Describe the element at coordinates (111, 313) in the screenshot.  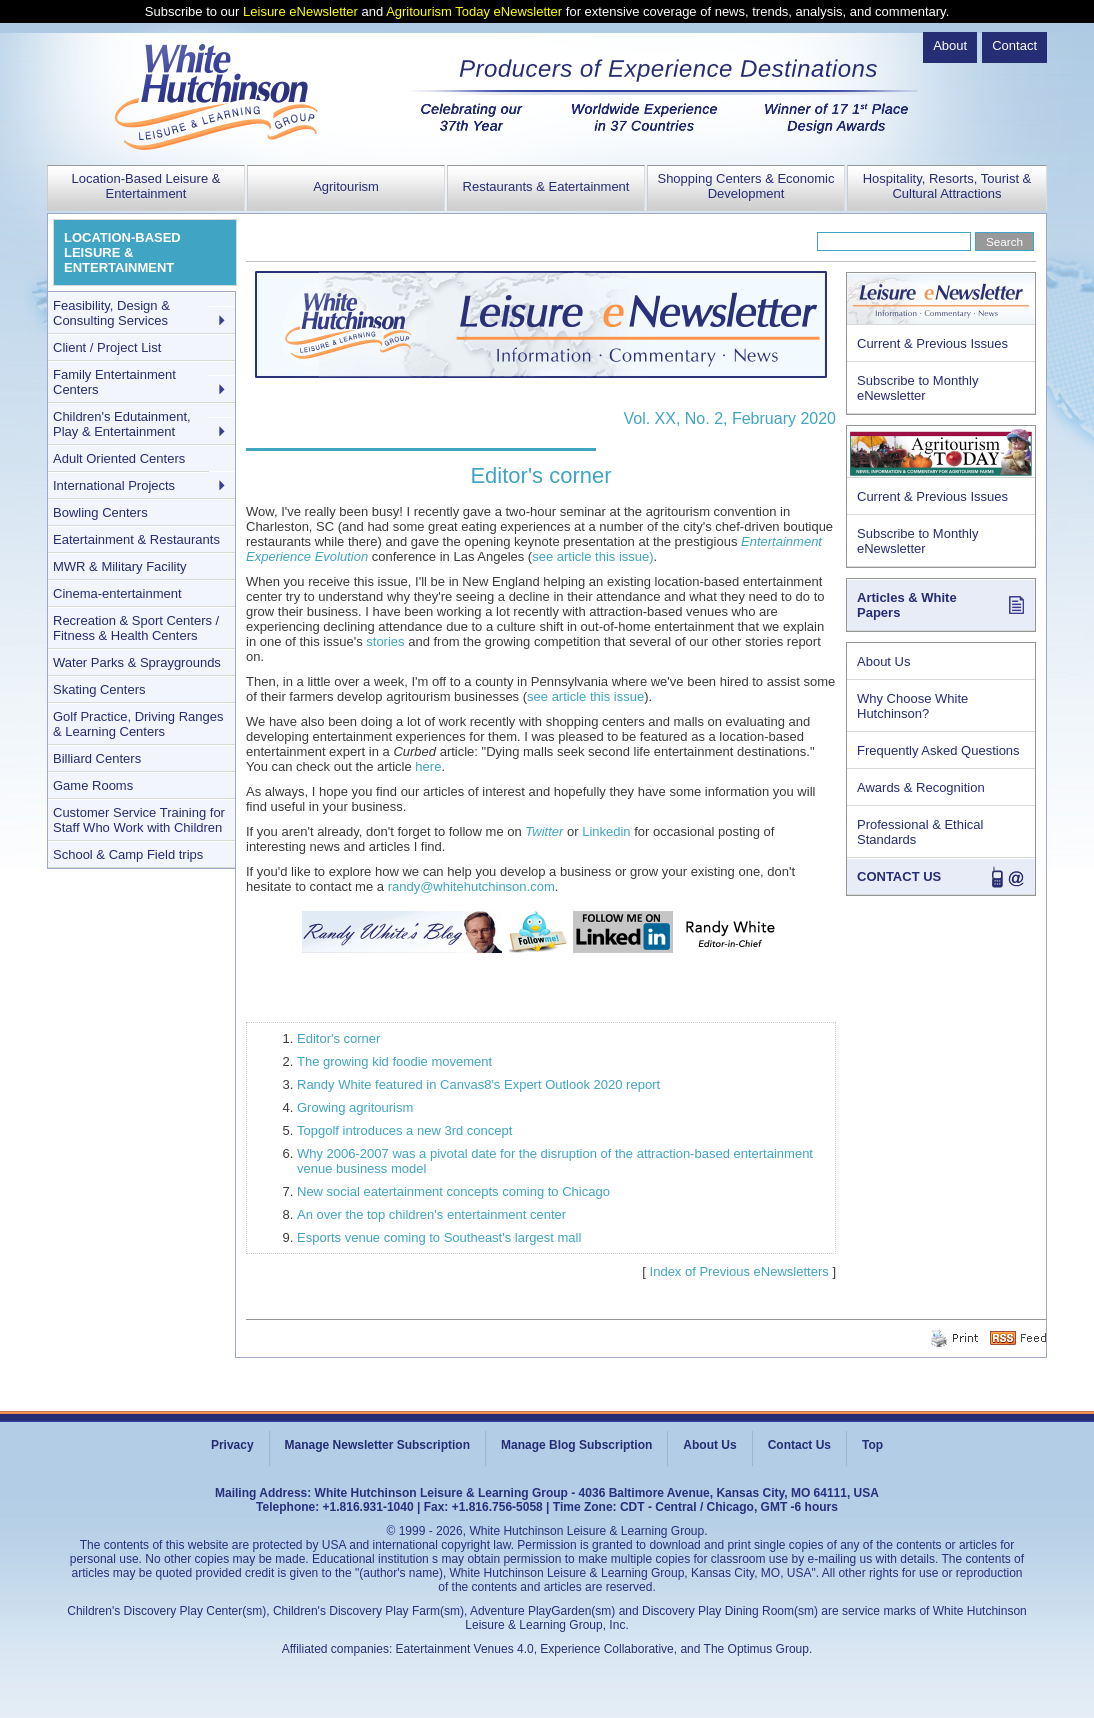
I see `Feasibility, Design & Consulting Services` at that location.